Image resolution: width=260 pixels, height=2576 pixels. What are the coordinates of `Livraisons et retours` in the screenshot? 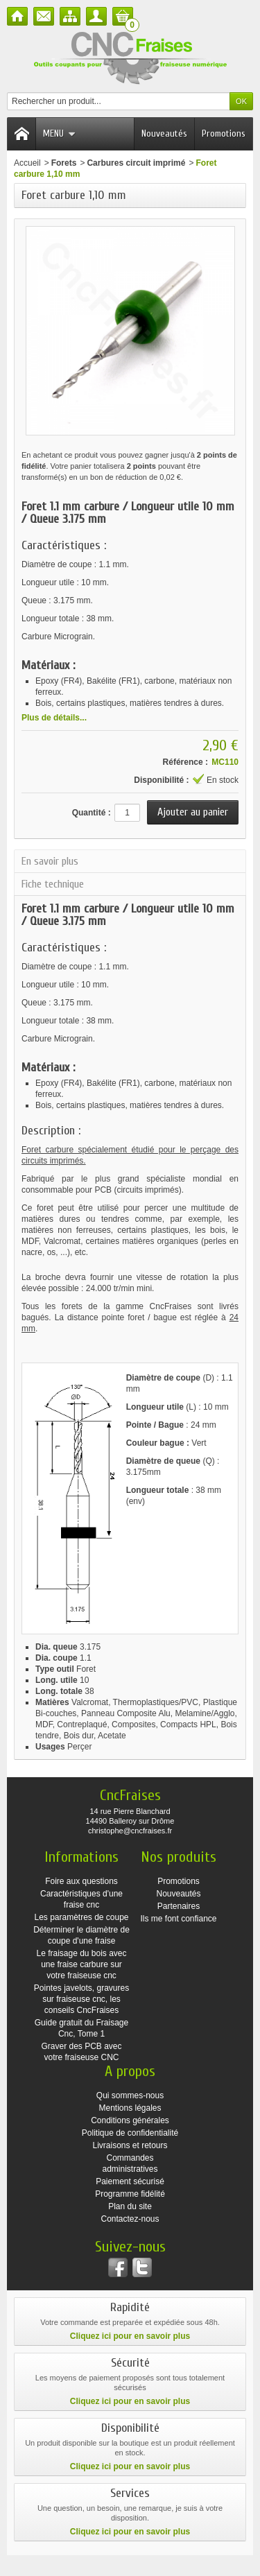 It's located at (129, 2145).